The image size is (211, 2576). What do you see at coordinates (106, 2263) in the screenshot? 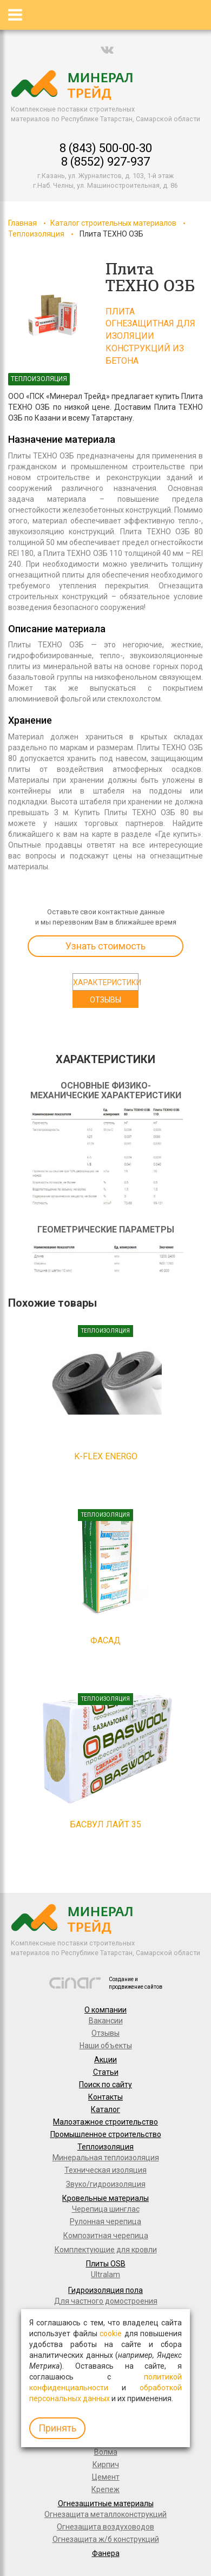
I see `Плиты OSB` at bounding box center [106, 2263].